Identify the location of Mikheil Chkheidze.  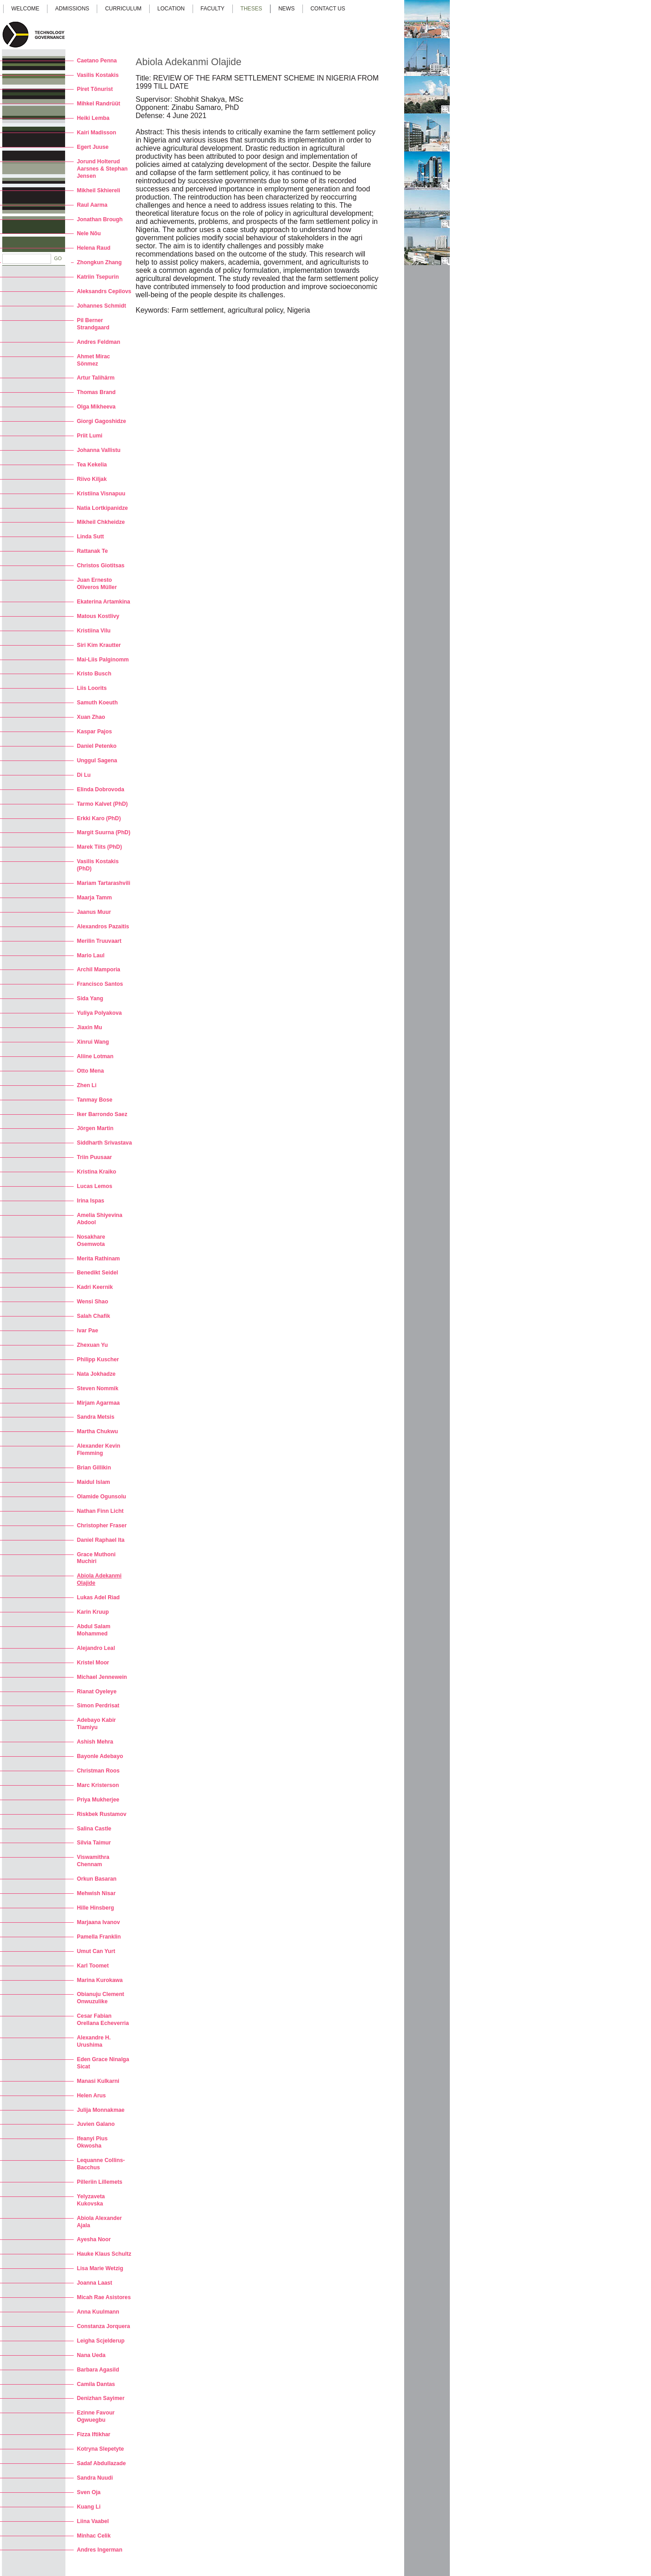
(101, 522).